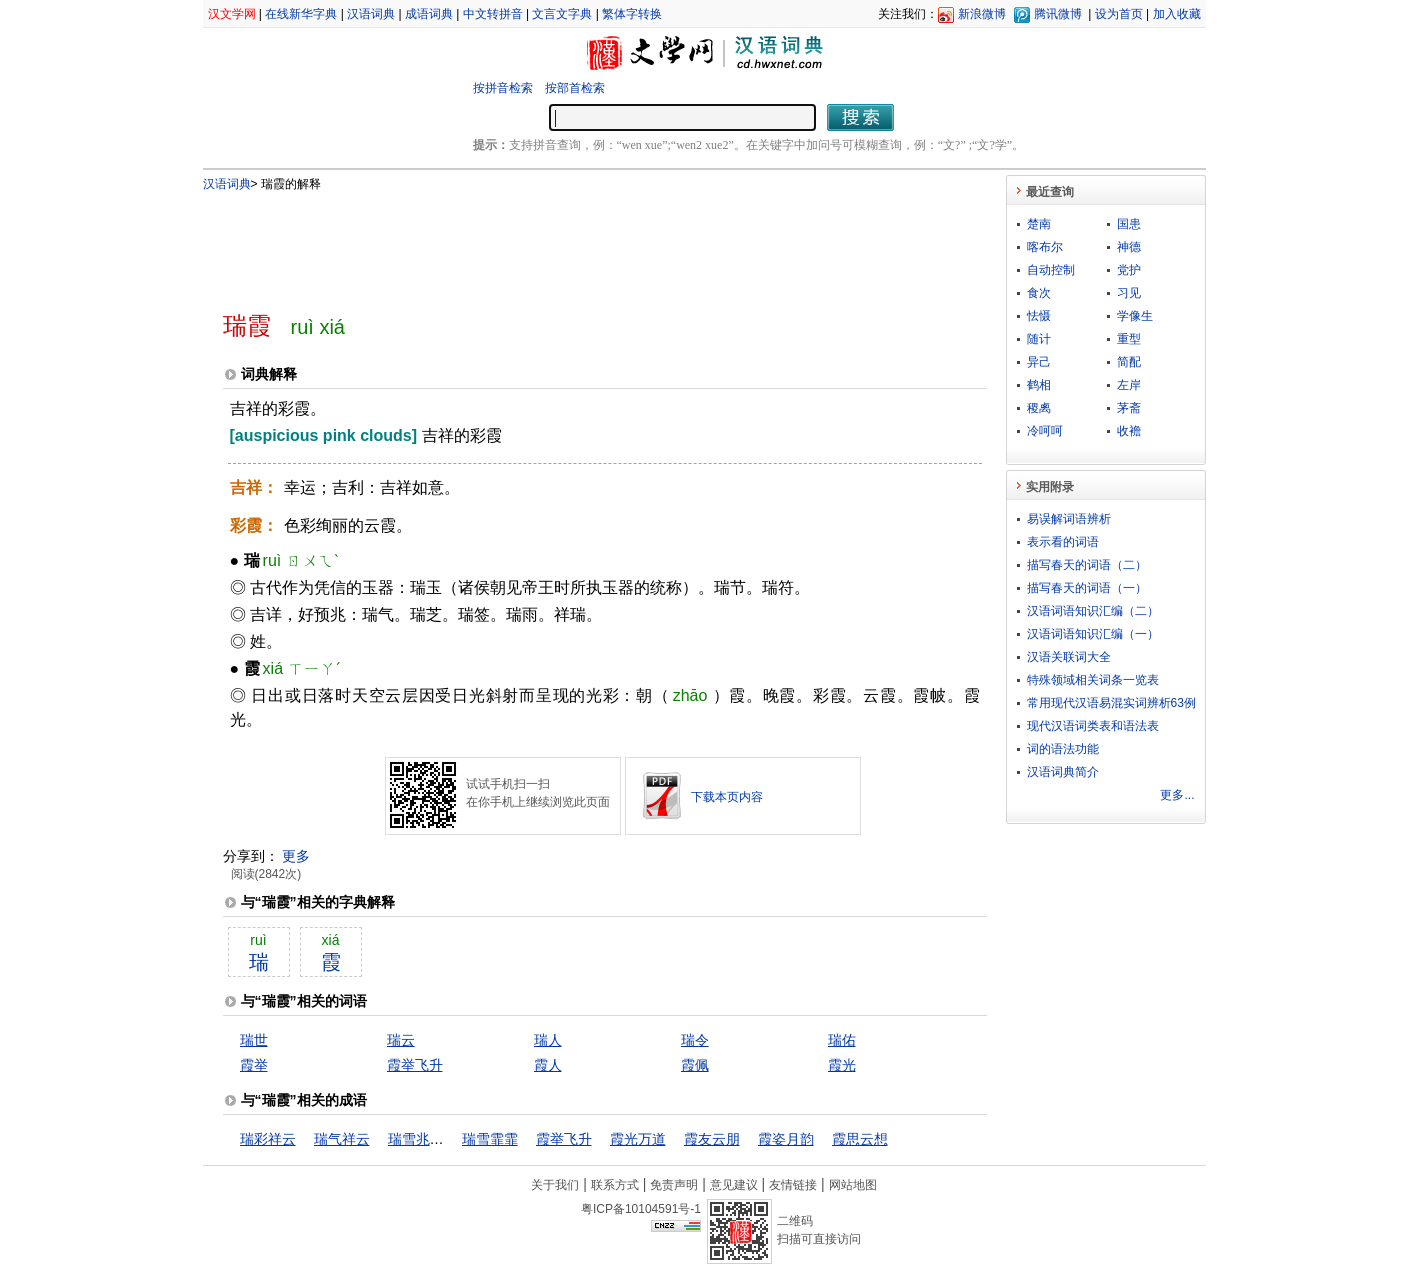 The image size is (1408, 1264). I want to click on 随计, so click(1039, 339).